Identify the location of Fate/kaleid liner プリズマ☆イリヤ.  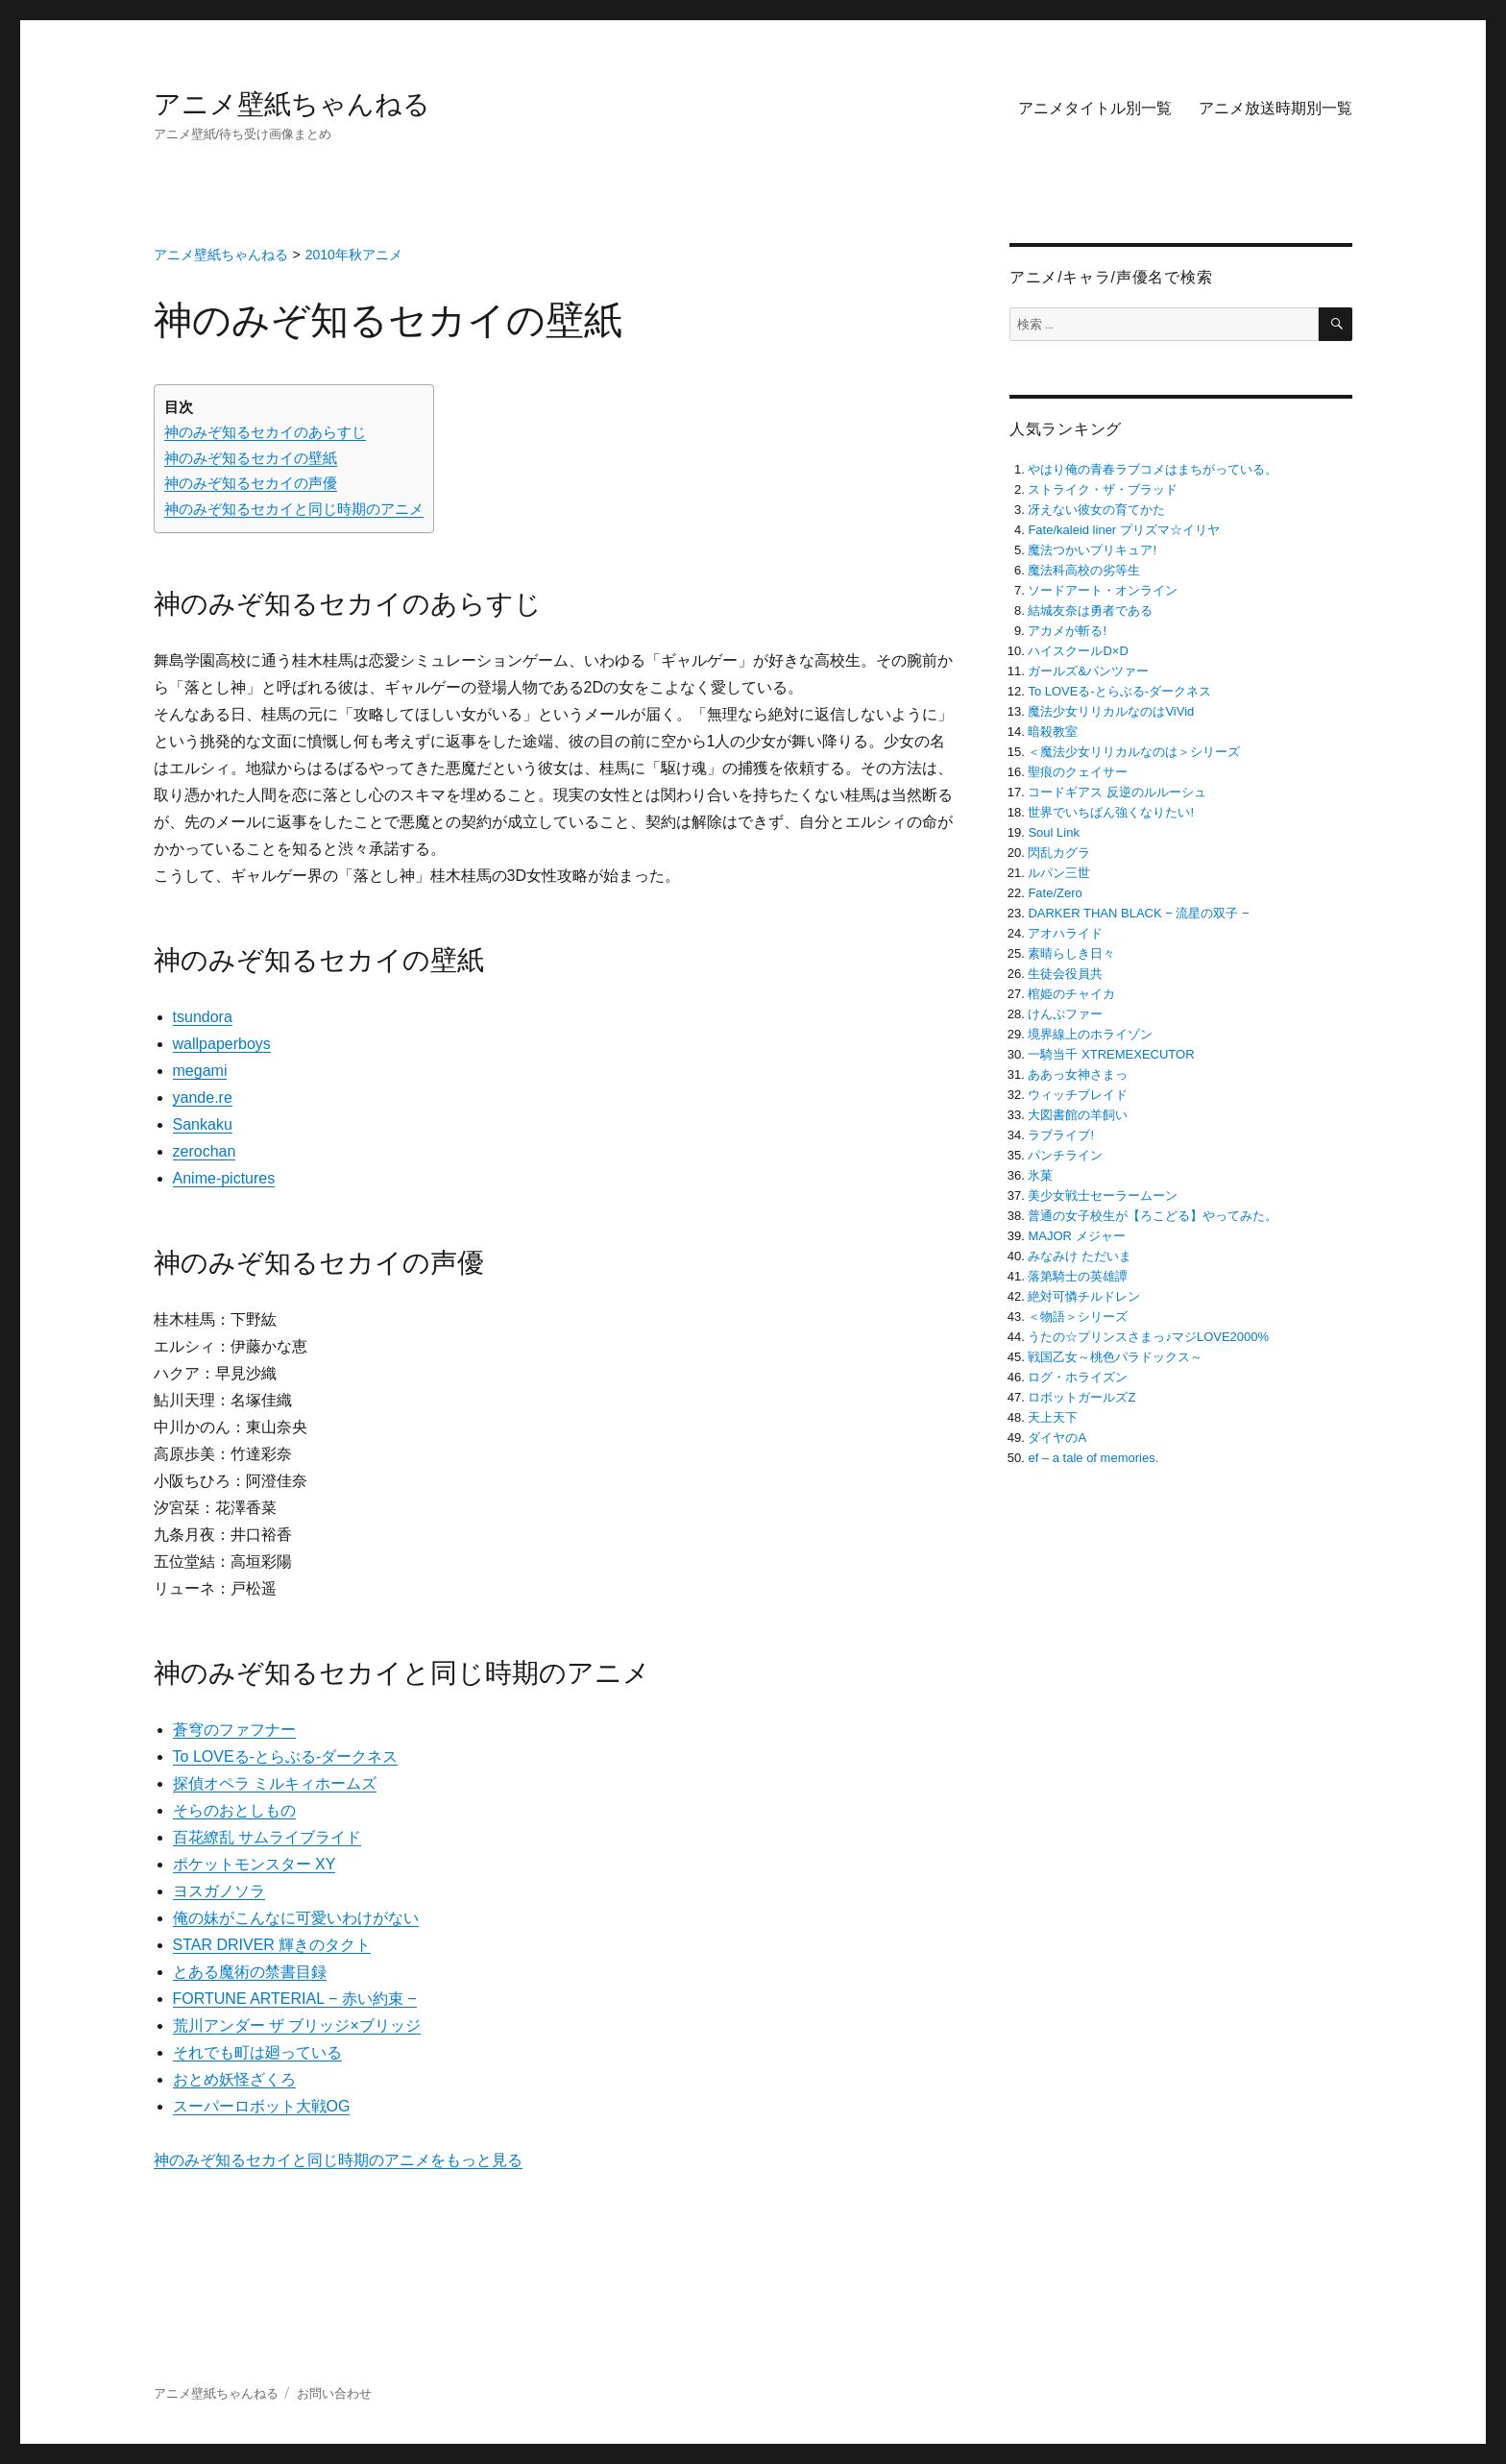
(1123, 530).